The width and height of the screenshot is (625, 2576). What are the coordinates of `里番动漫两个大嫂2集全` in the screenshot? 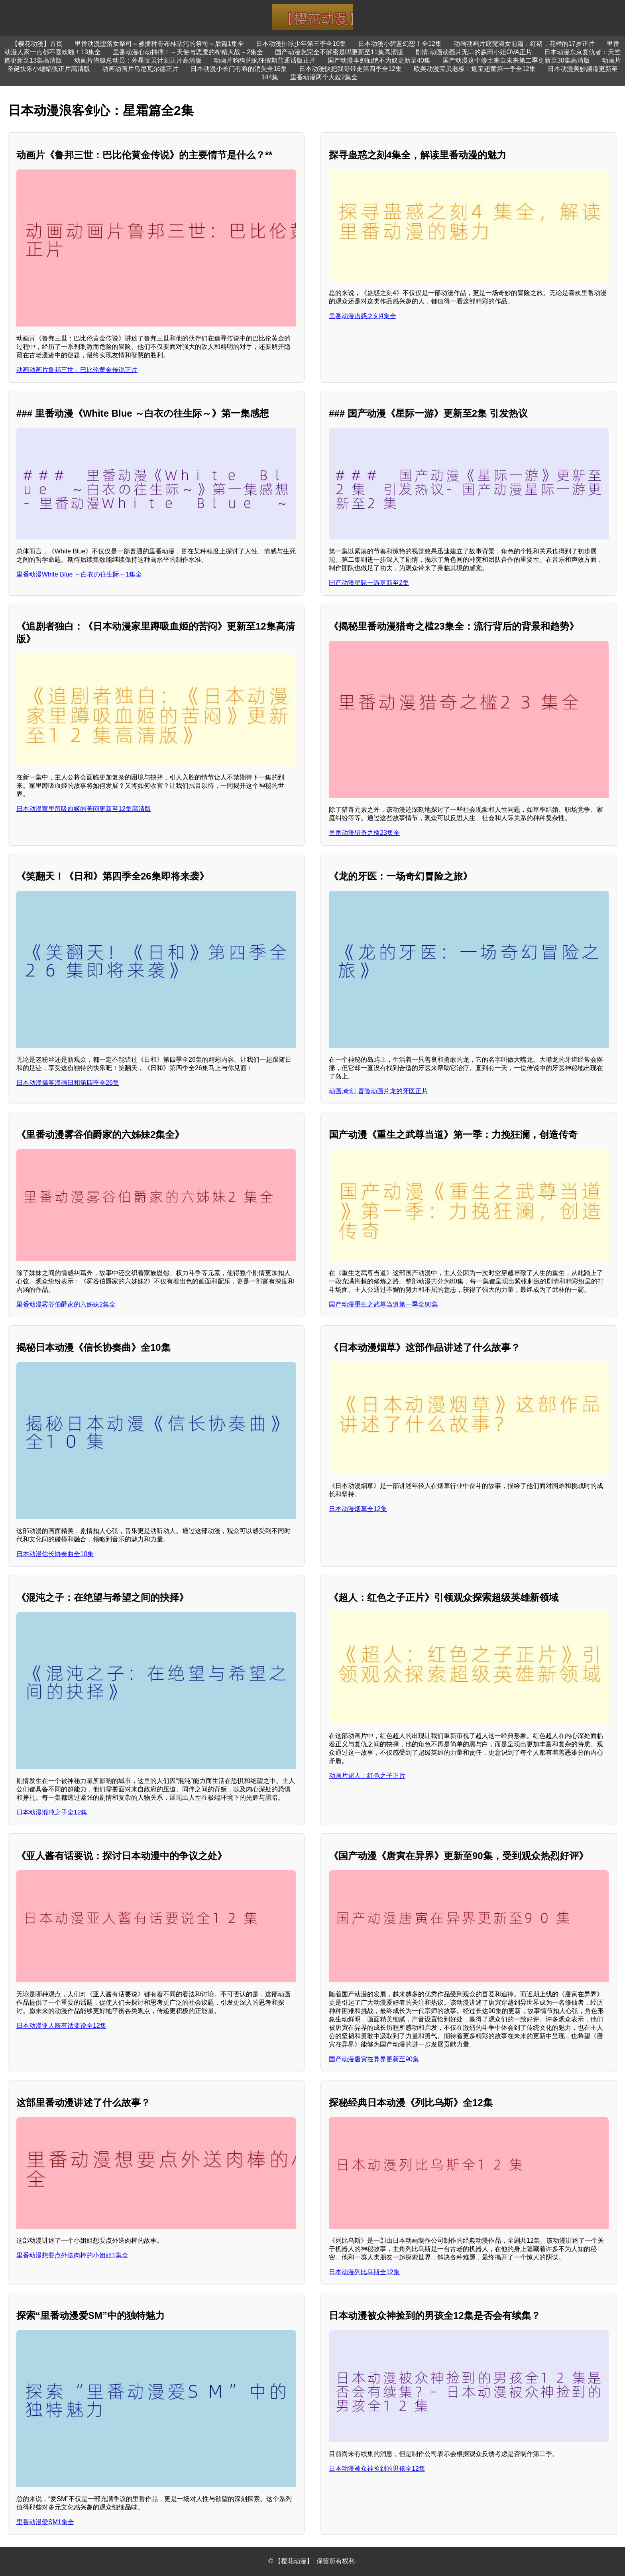 It's located at (324, 77).